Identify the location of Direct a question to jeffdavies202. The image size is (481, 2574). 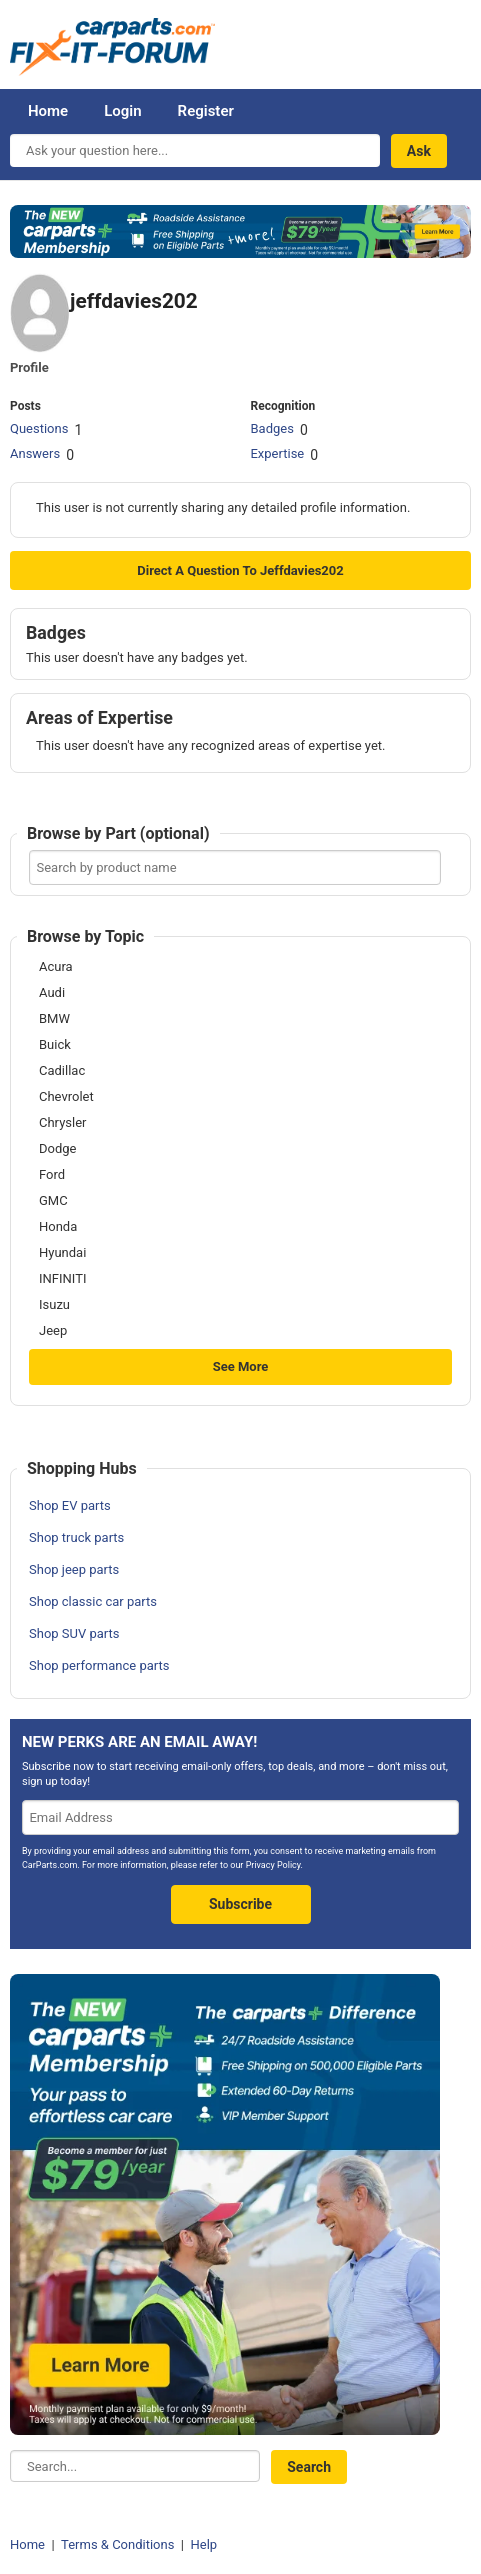
(240, 570).